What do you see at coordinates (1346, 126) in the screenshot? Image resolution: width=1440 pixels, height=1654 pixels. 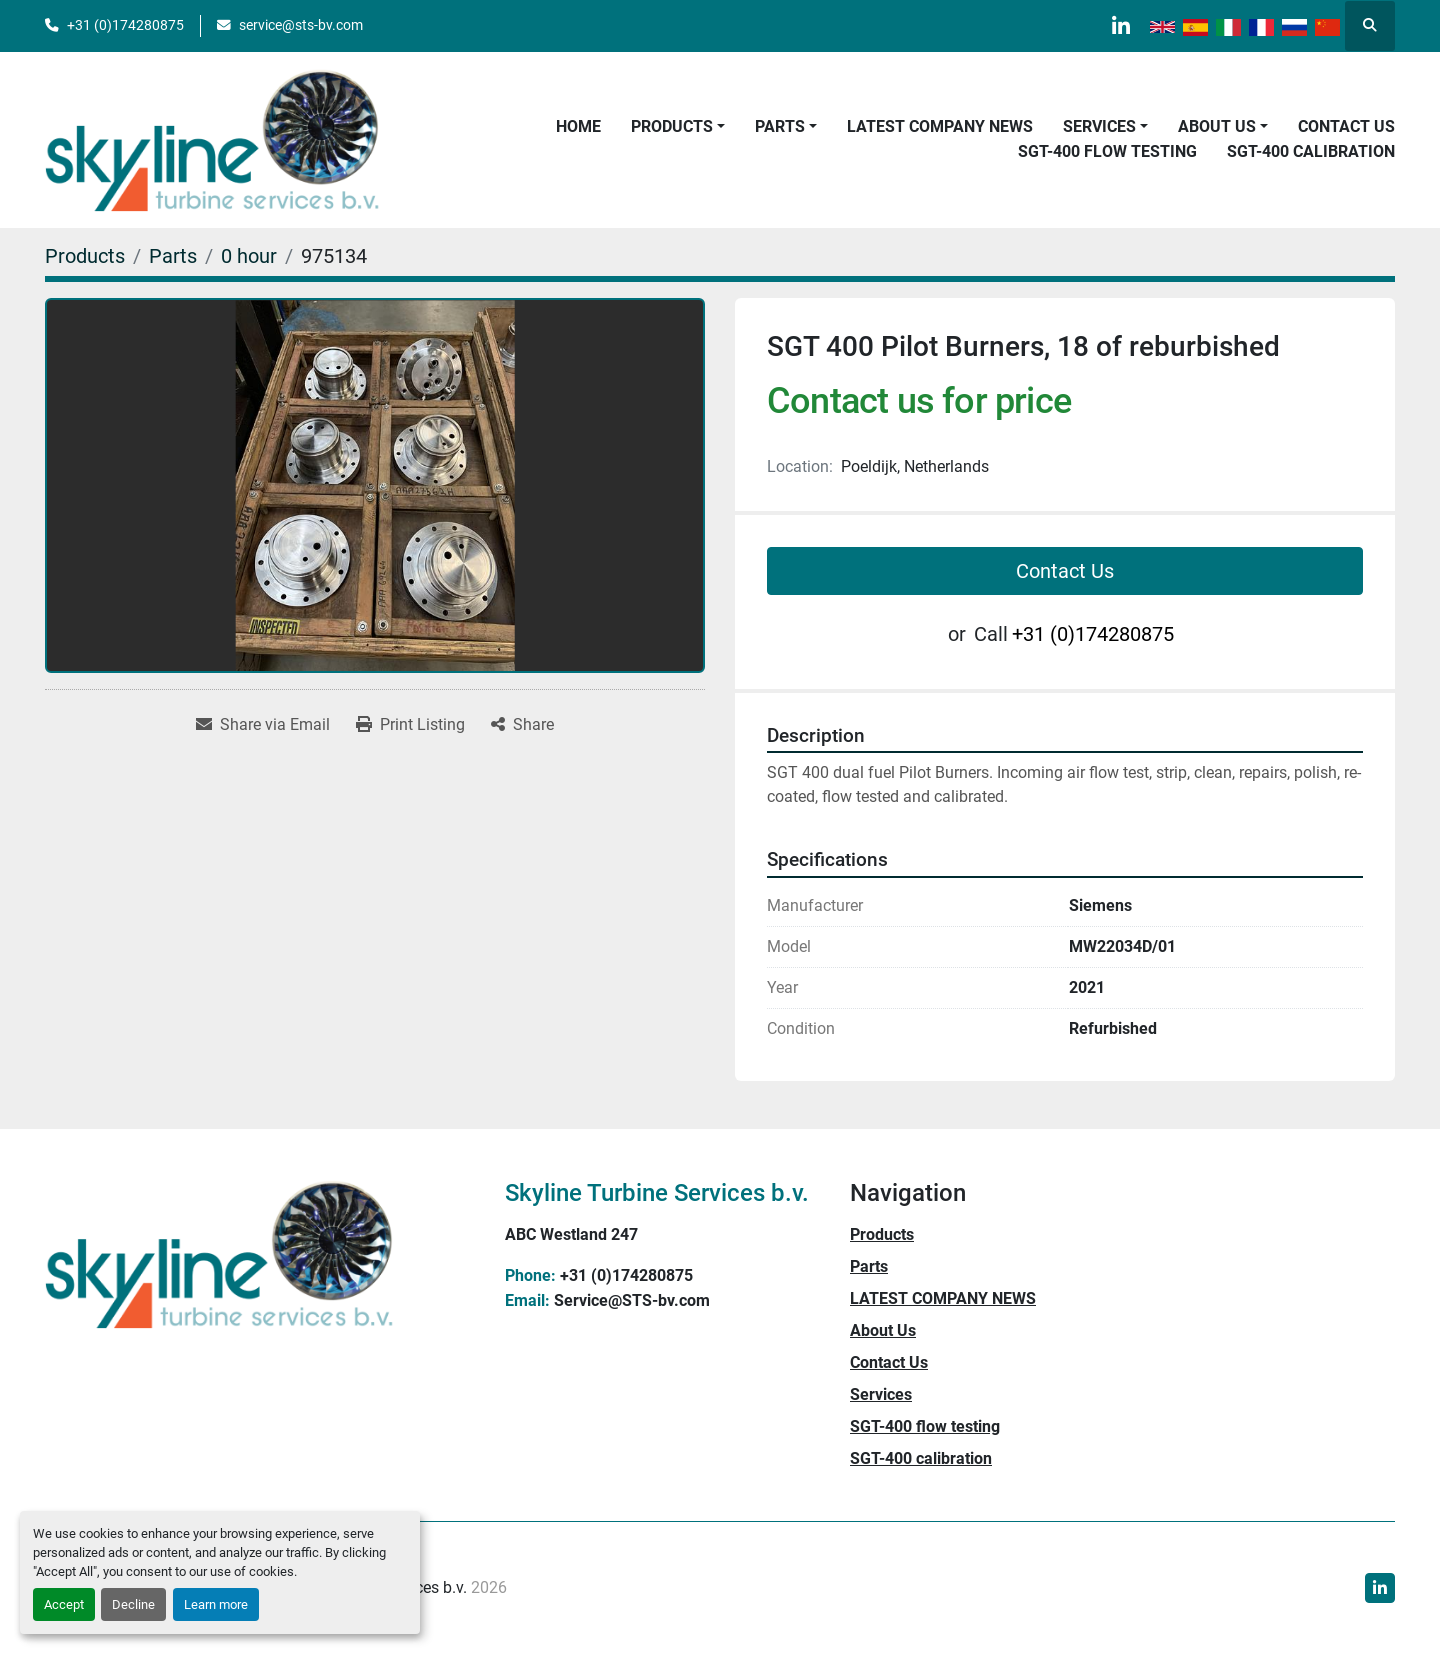 I see `Contact Us` at bounding box center [1346, 126].